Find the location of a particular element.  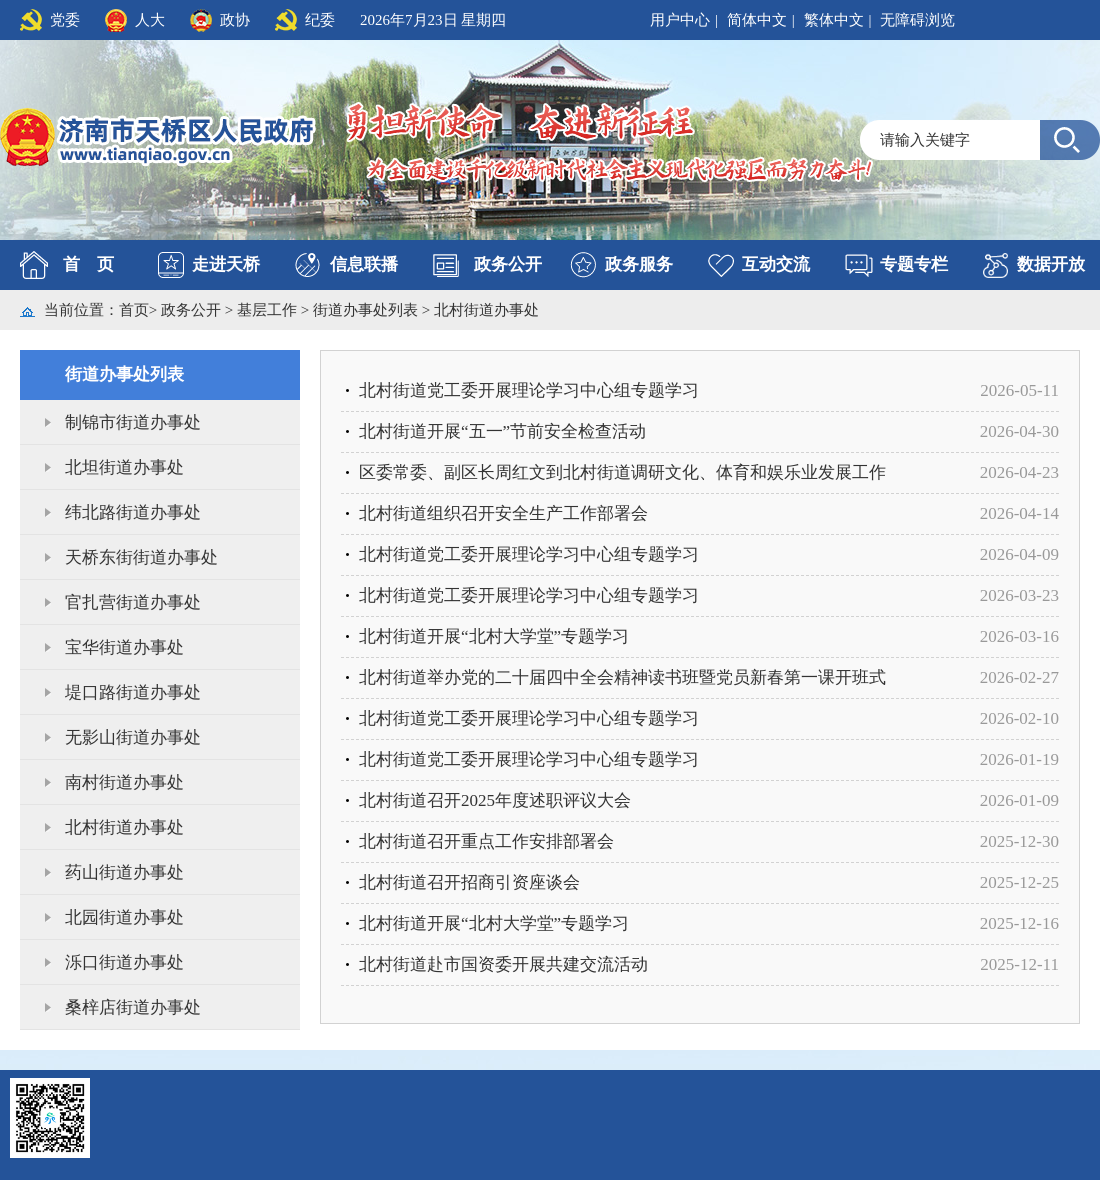

北坦街道办事处 is located at coordinates (124, 467).